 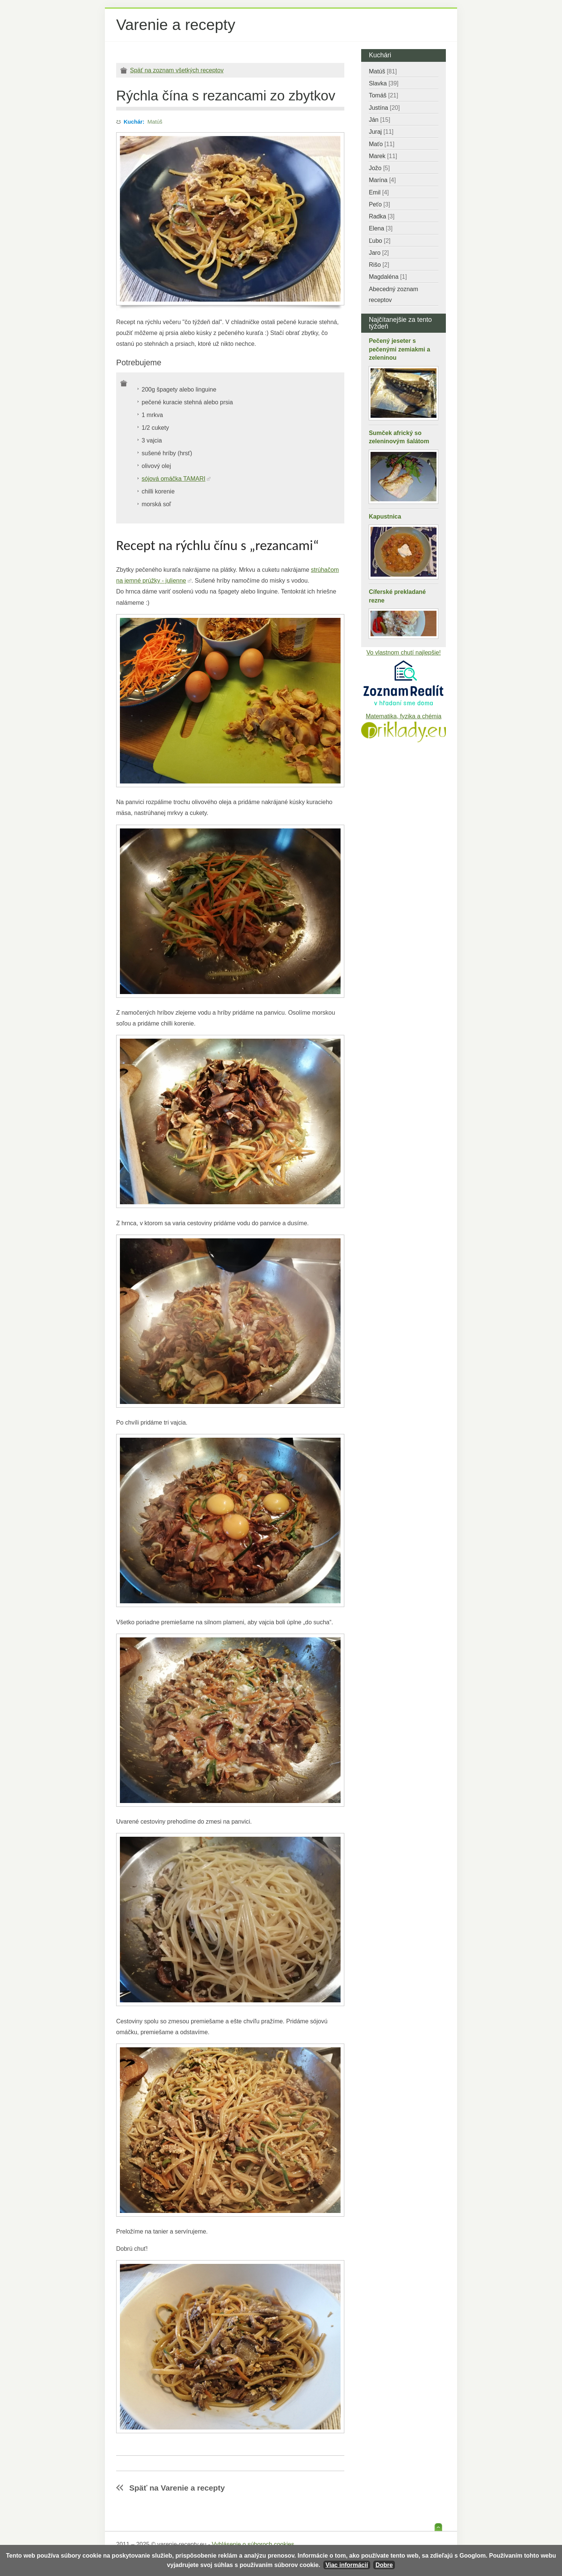 I want to click on Viac informácií, so click(x=347, y=2565).